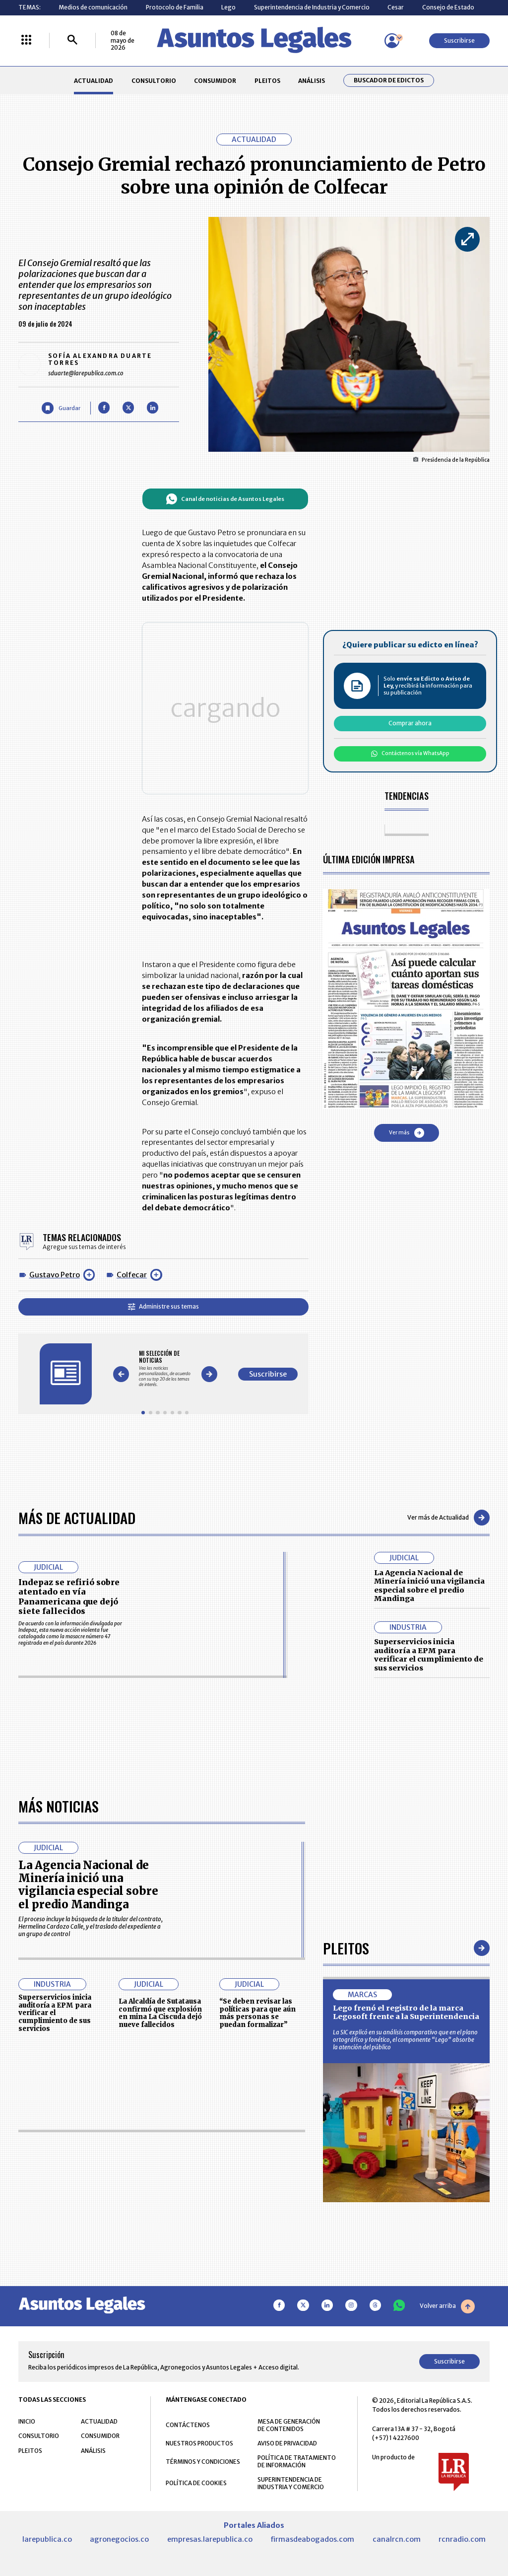 The image size is (508, 2576). What do you see at coordinates (296, 2461) in the screenshot?
I see `POLÍTICA DE TRATAMIENTO DE INFORMACIÓN` at bounding box center [296, 2461].